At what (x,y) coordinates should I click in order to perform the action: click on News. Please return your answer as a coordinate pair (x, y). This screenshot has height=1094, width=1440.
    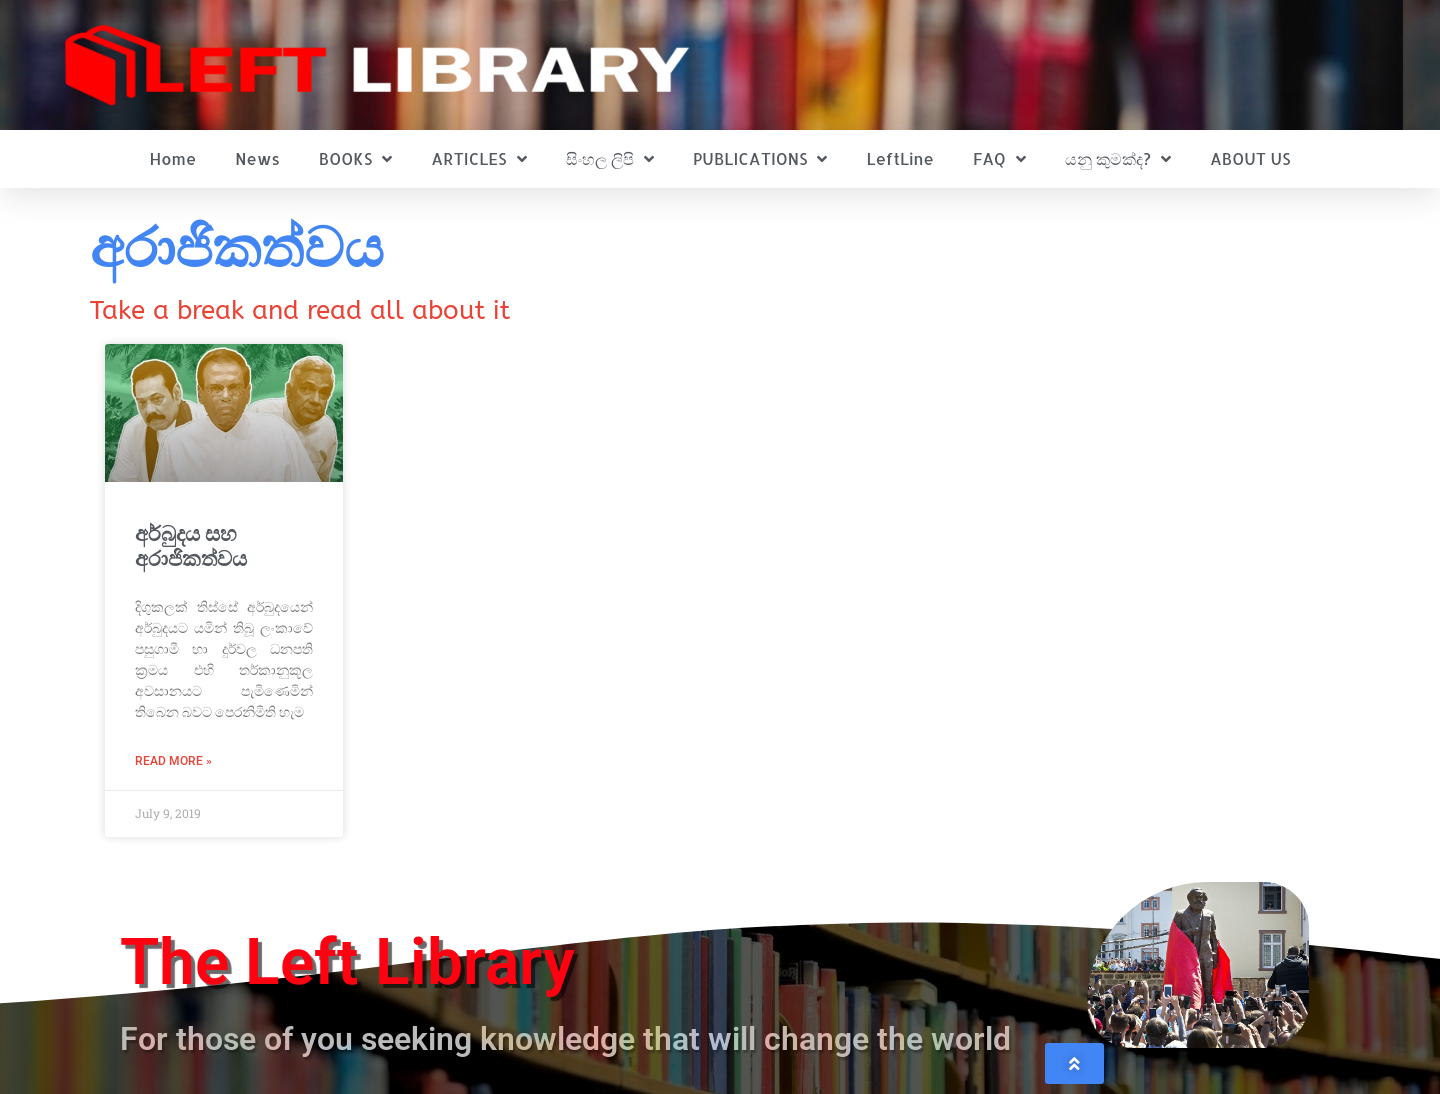
    Looking at the image, I should click on (257, 158).